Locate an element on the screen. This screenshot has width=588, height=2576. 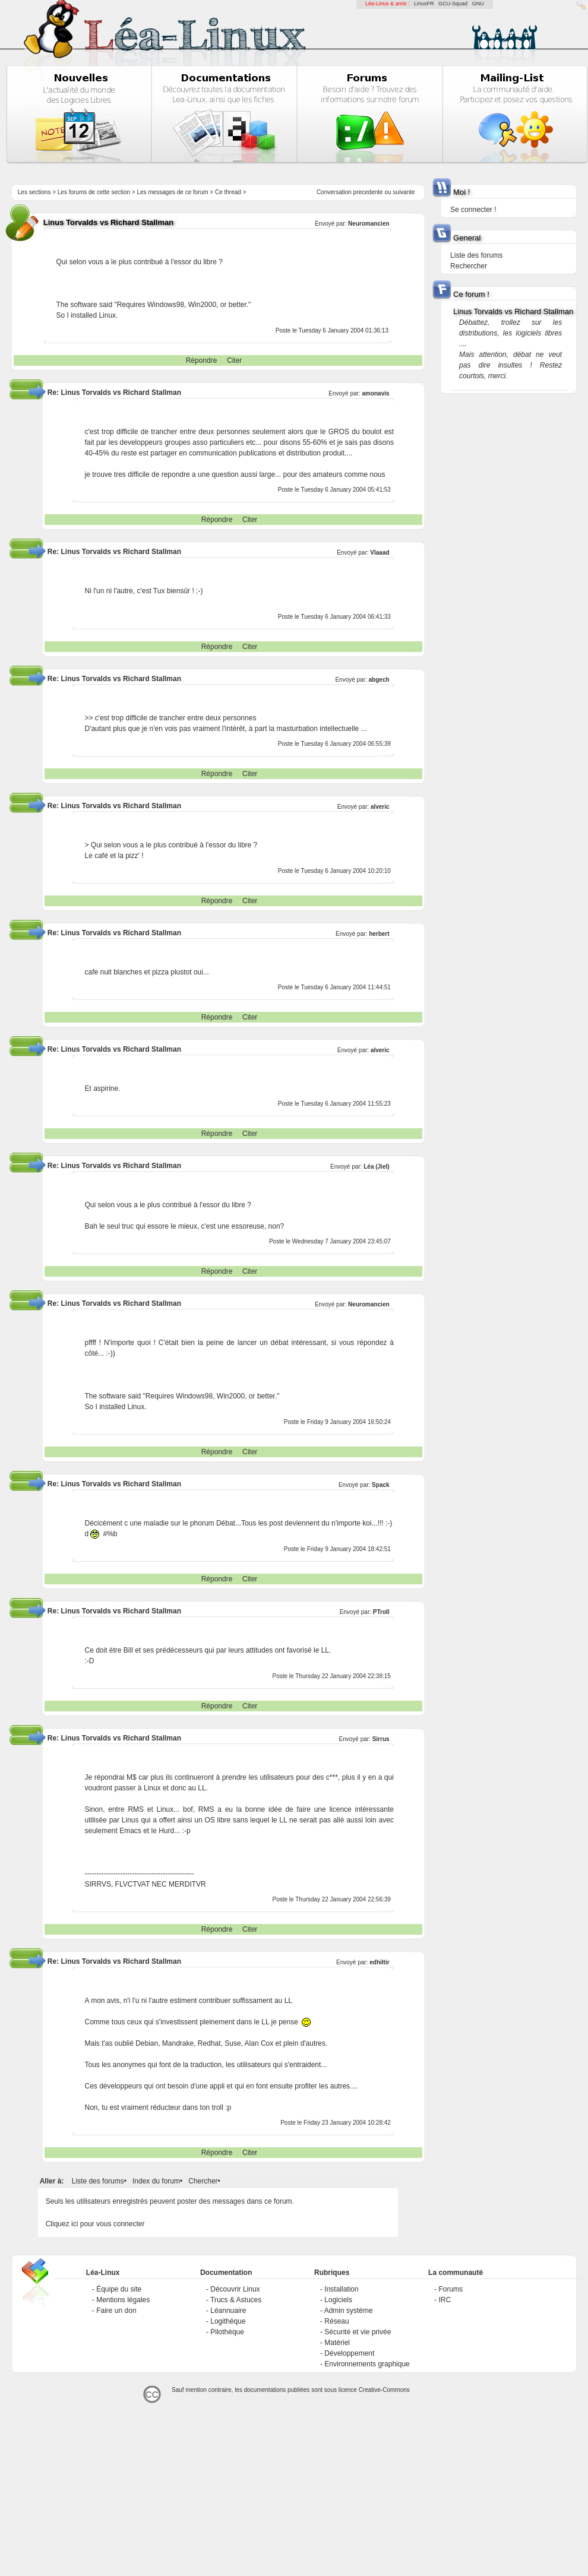
Répondre is located at coordinates (201, 360).